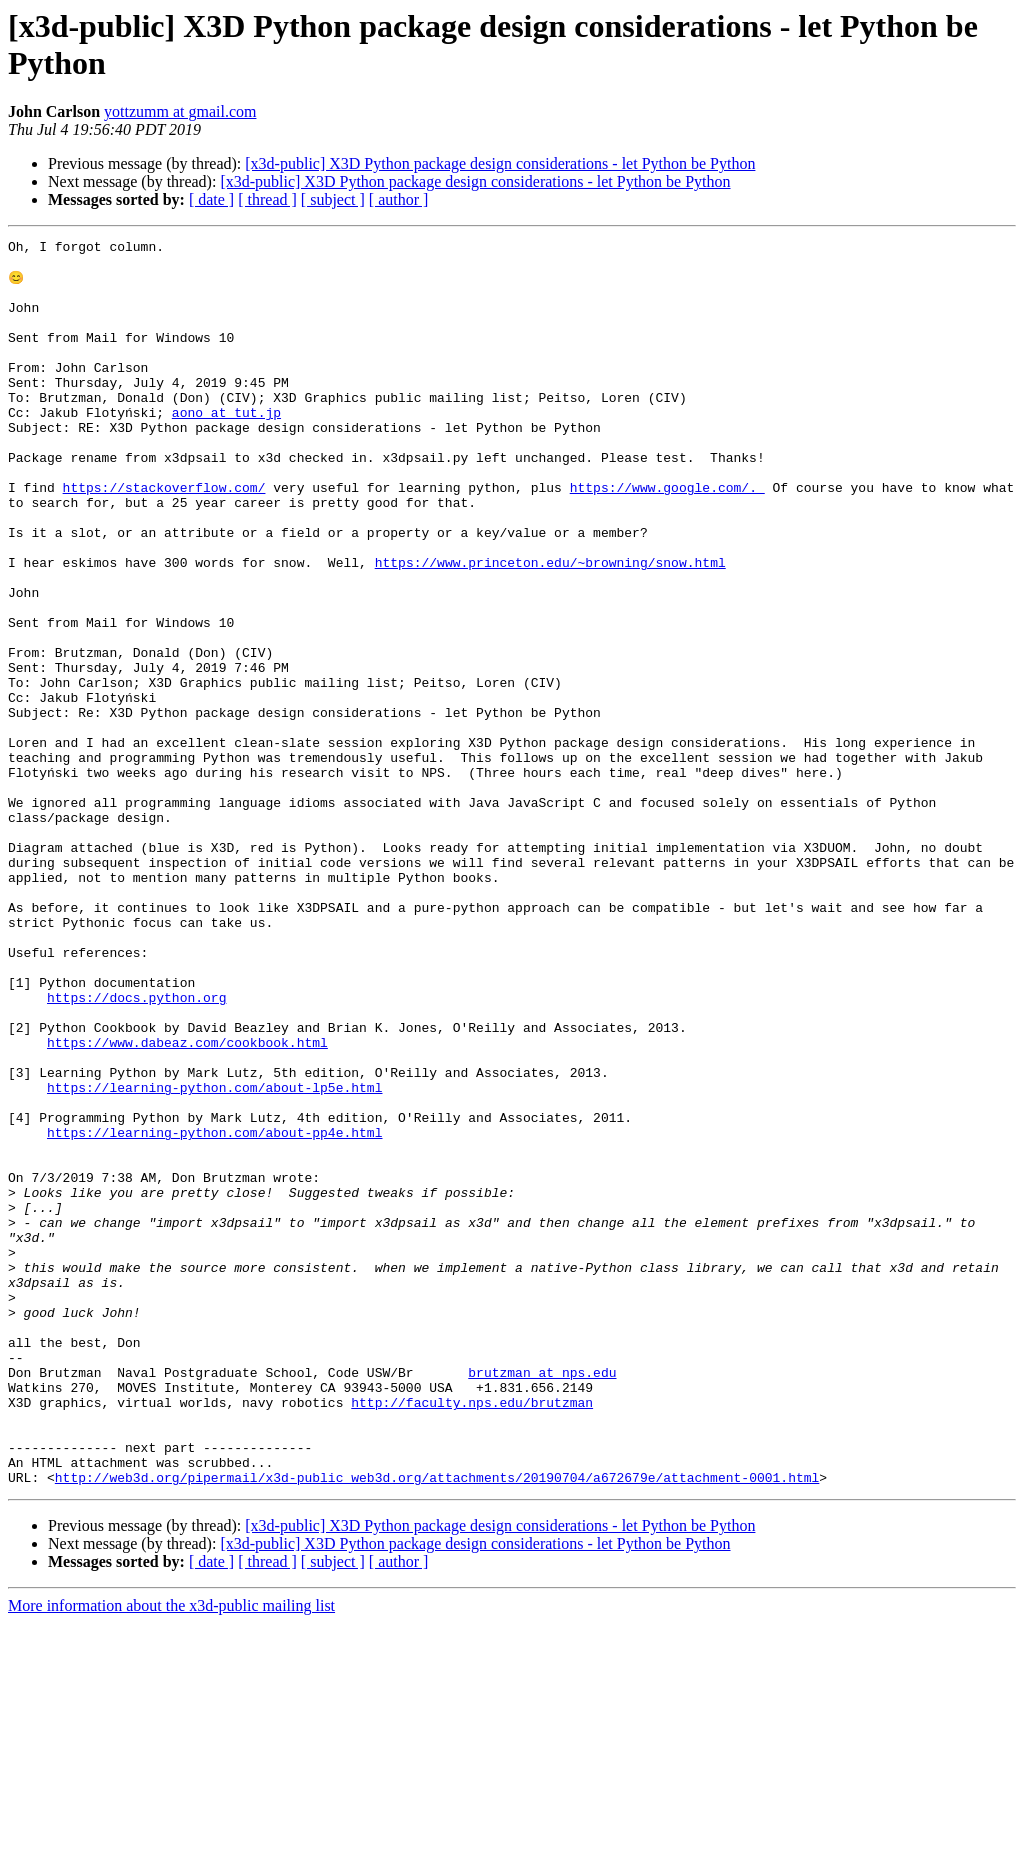 The height and width of the screenshot is (1871, 1024). Describe the element at coordinates (472, 1635) in the screenshot. I see `http://faculty.nps.edu/brutzman` at that location.